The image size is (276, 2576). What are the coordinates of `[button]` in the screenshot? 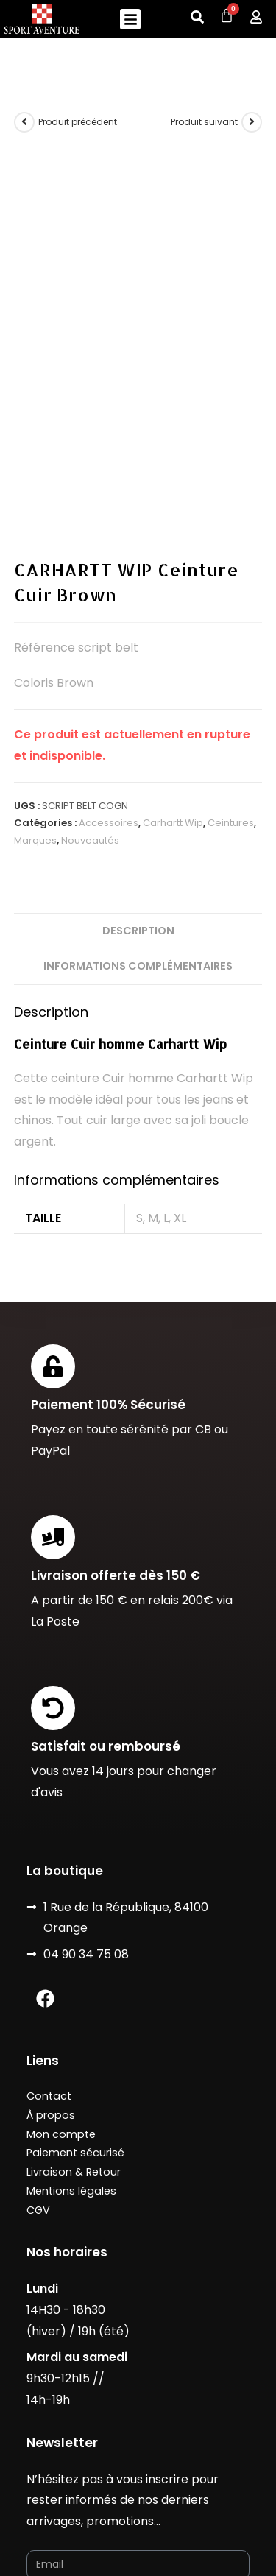 It's located at (130, 19).